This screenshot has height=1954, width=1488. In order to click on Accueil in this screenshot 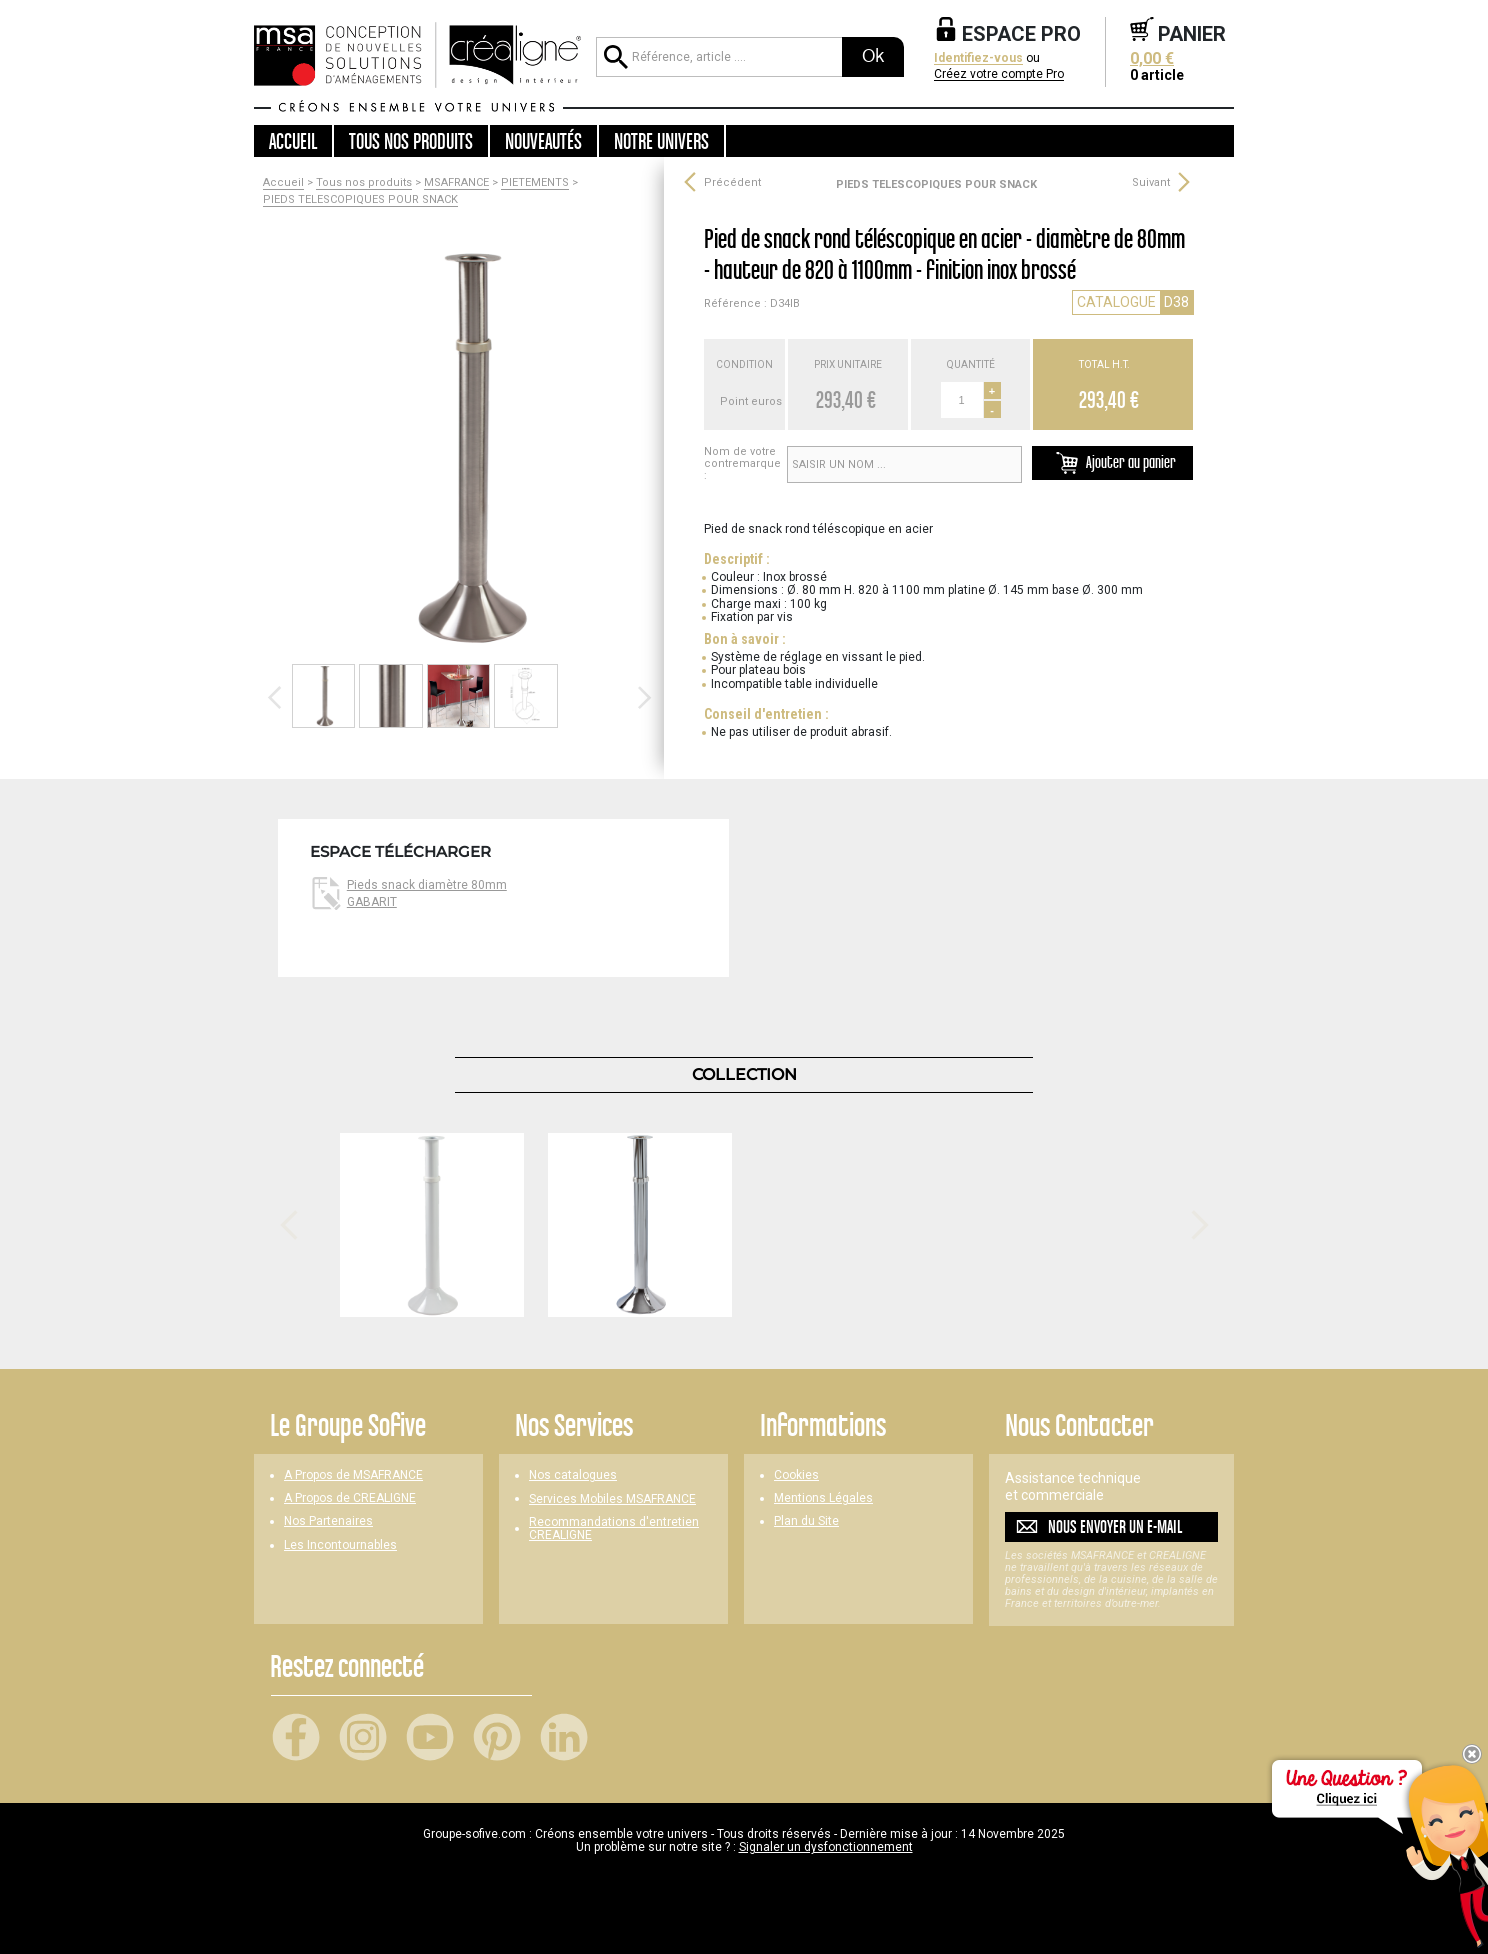, I will do `click(293, 141)`.